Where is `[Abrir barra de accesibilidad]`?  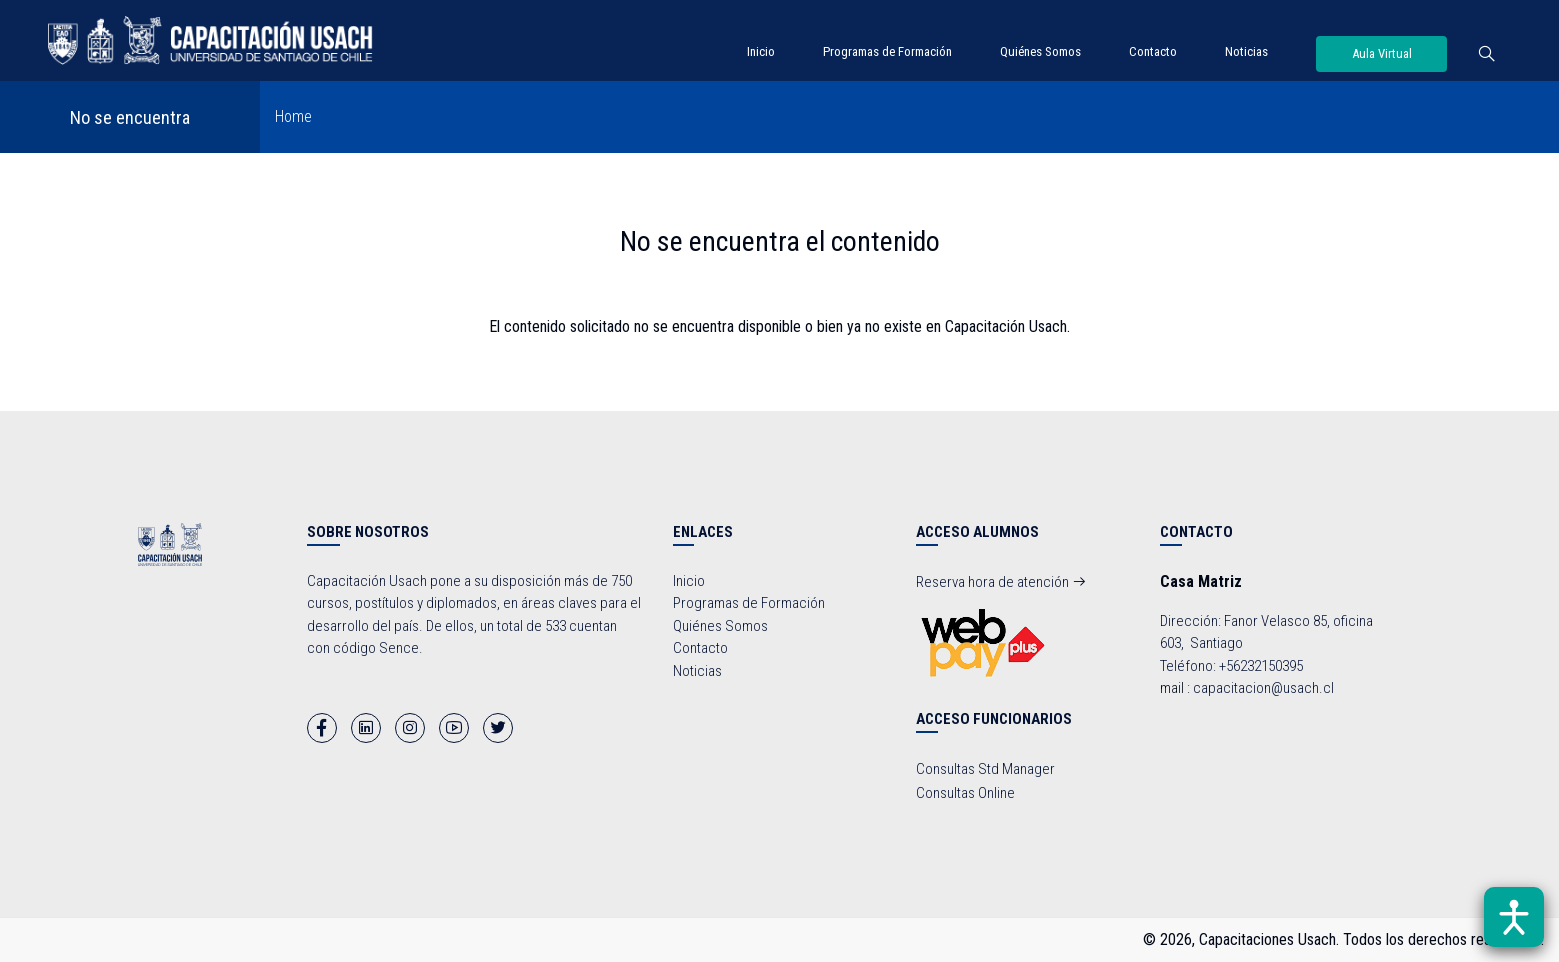
[Abrir barra de accesibilidad] is located at coordinates (1514, 917).